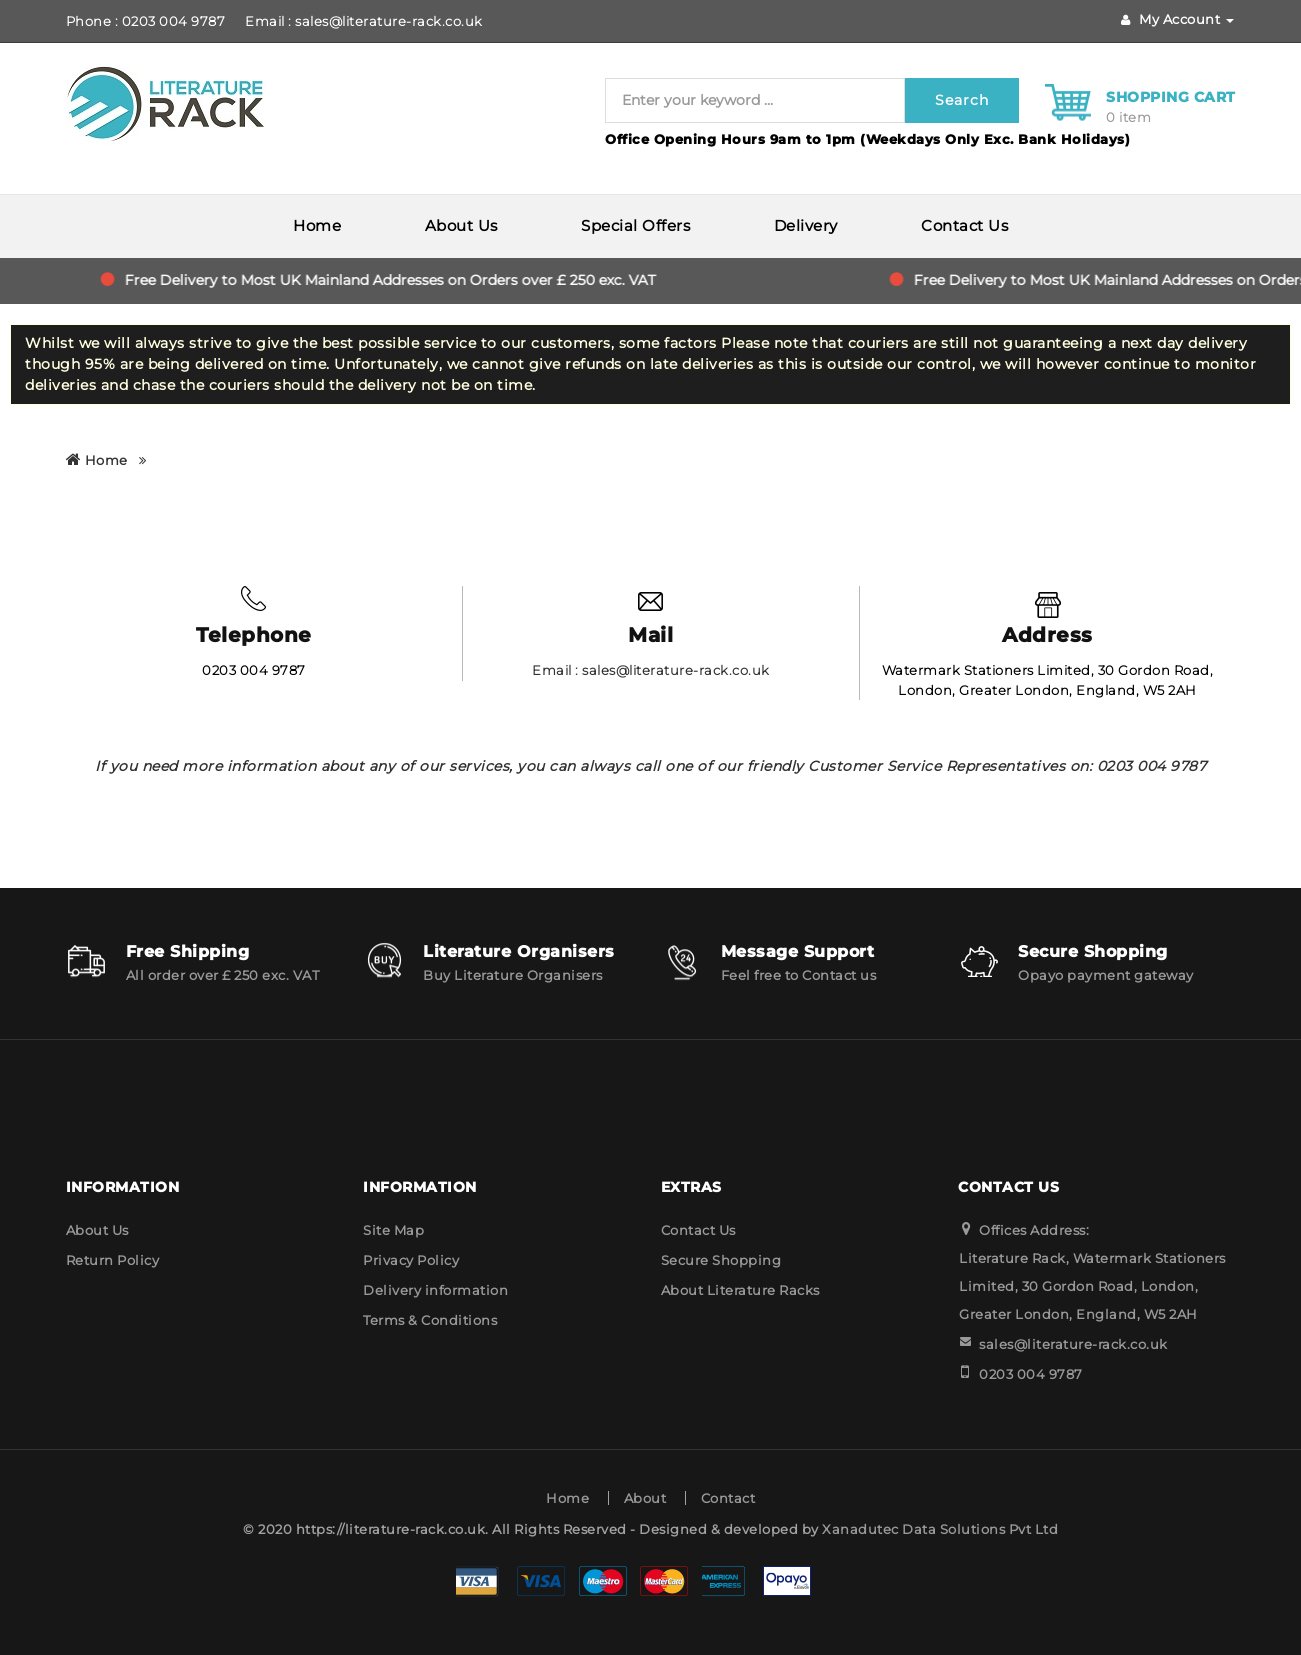 The image size is (1301, 1655). I want to click on Delivery, so click(806, 225).